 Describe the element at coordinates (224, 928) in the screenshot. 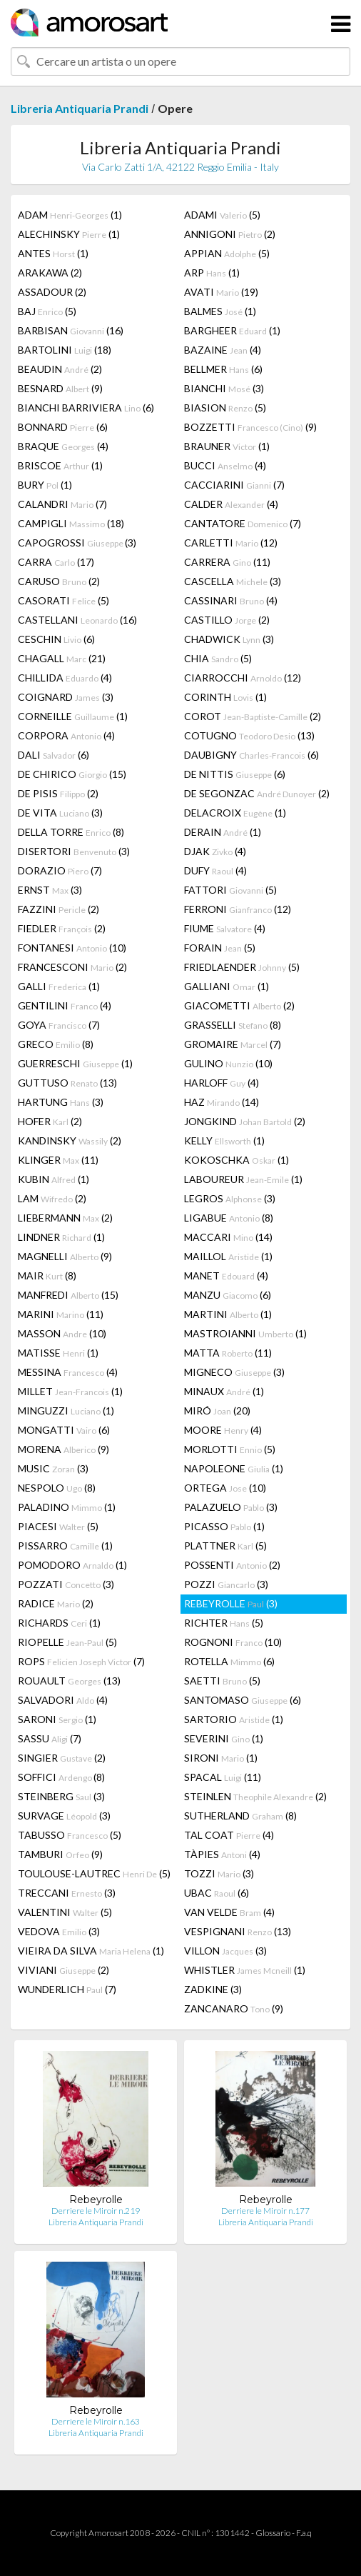

I see `FIUME (4)` at that location.